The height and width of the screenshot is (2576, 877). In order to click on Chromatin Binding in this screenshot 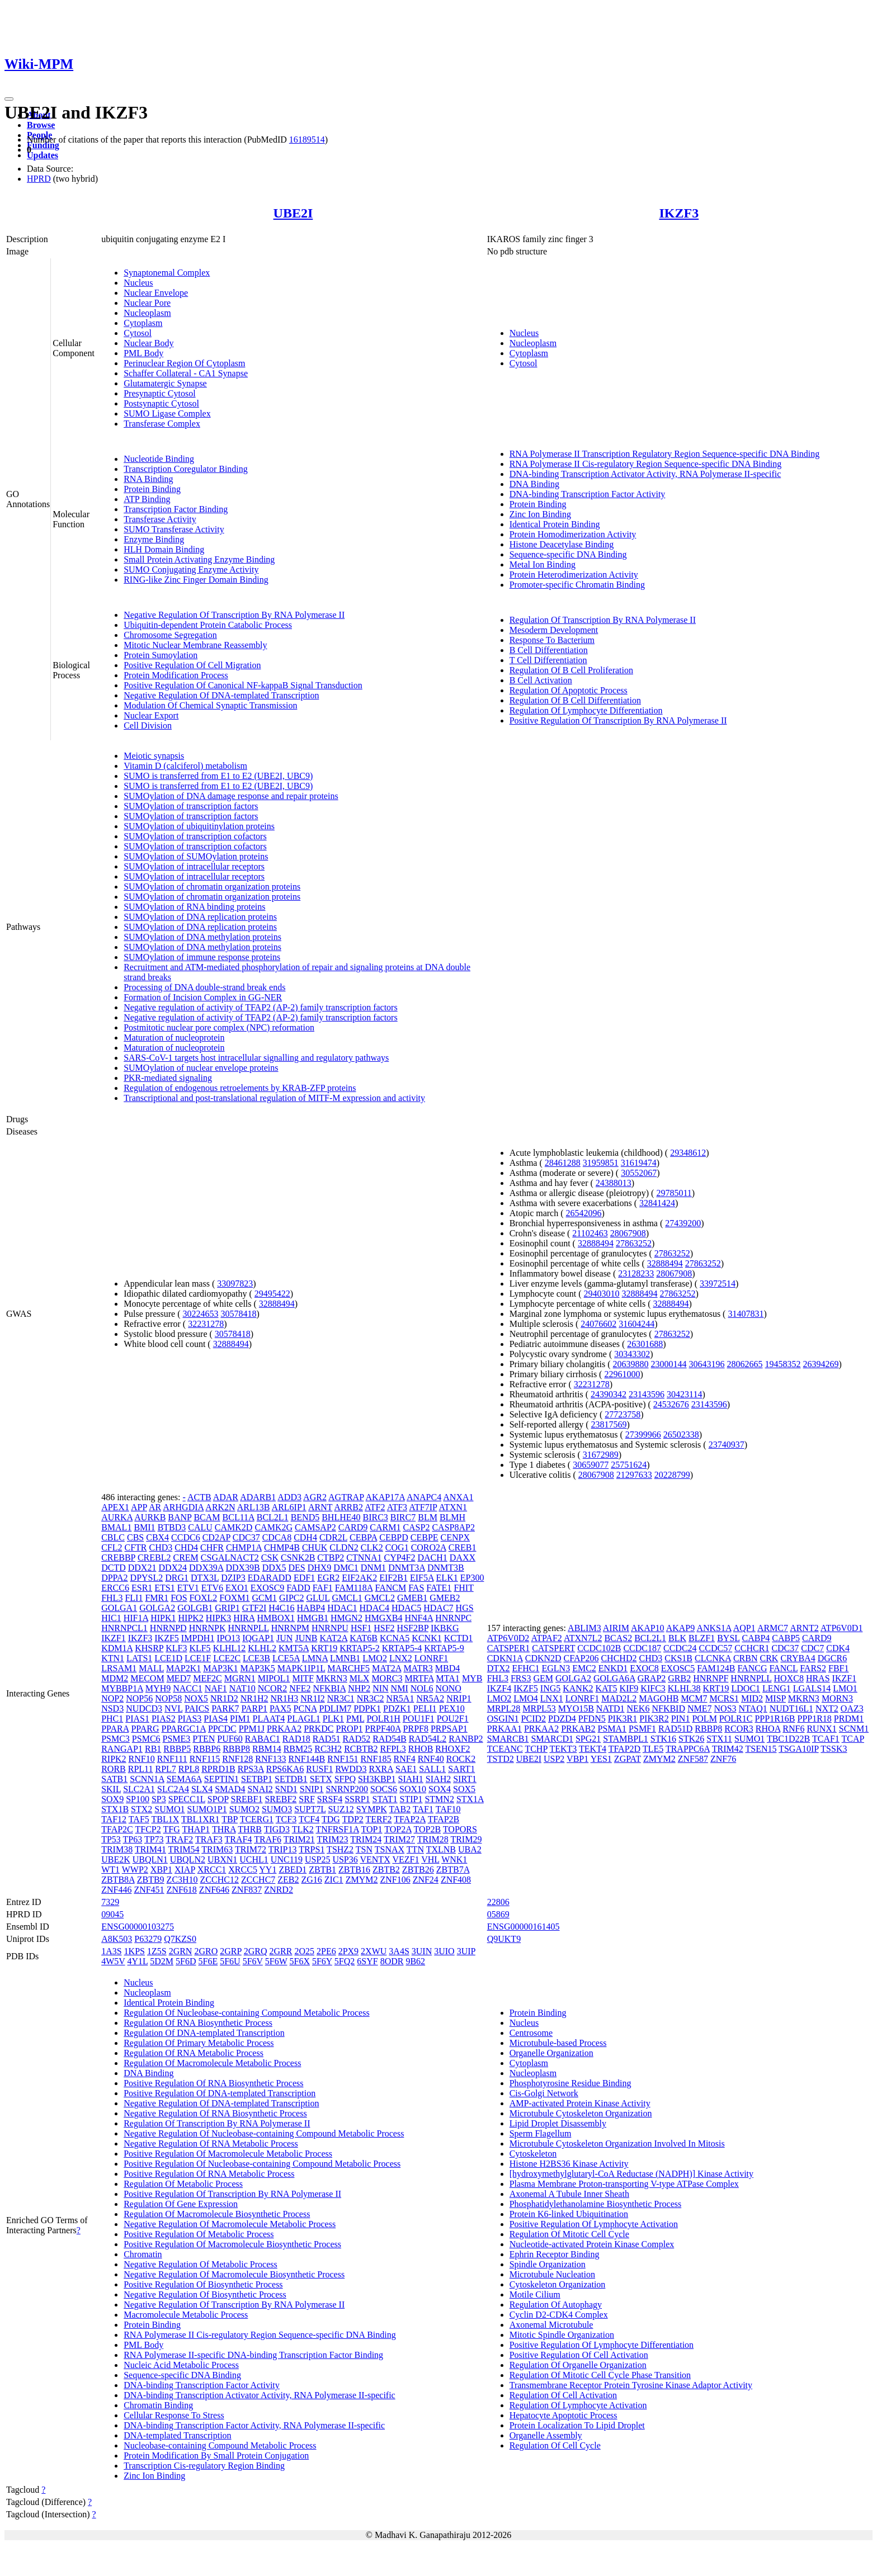, I will do `click(158, 2405)`.